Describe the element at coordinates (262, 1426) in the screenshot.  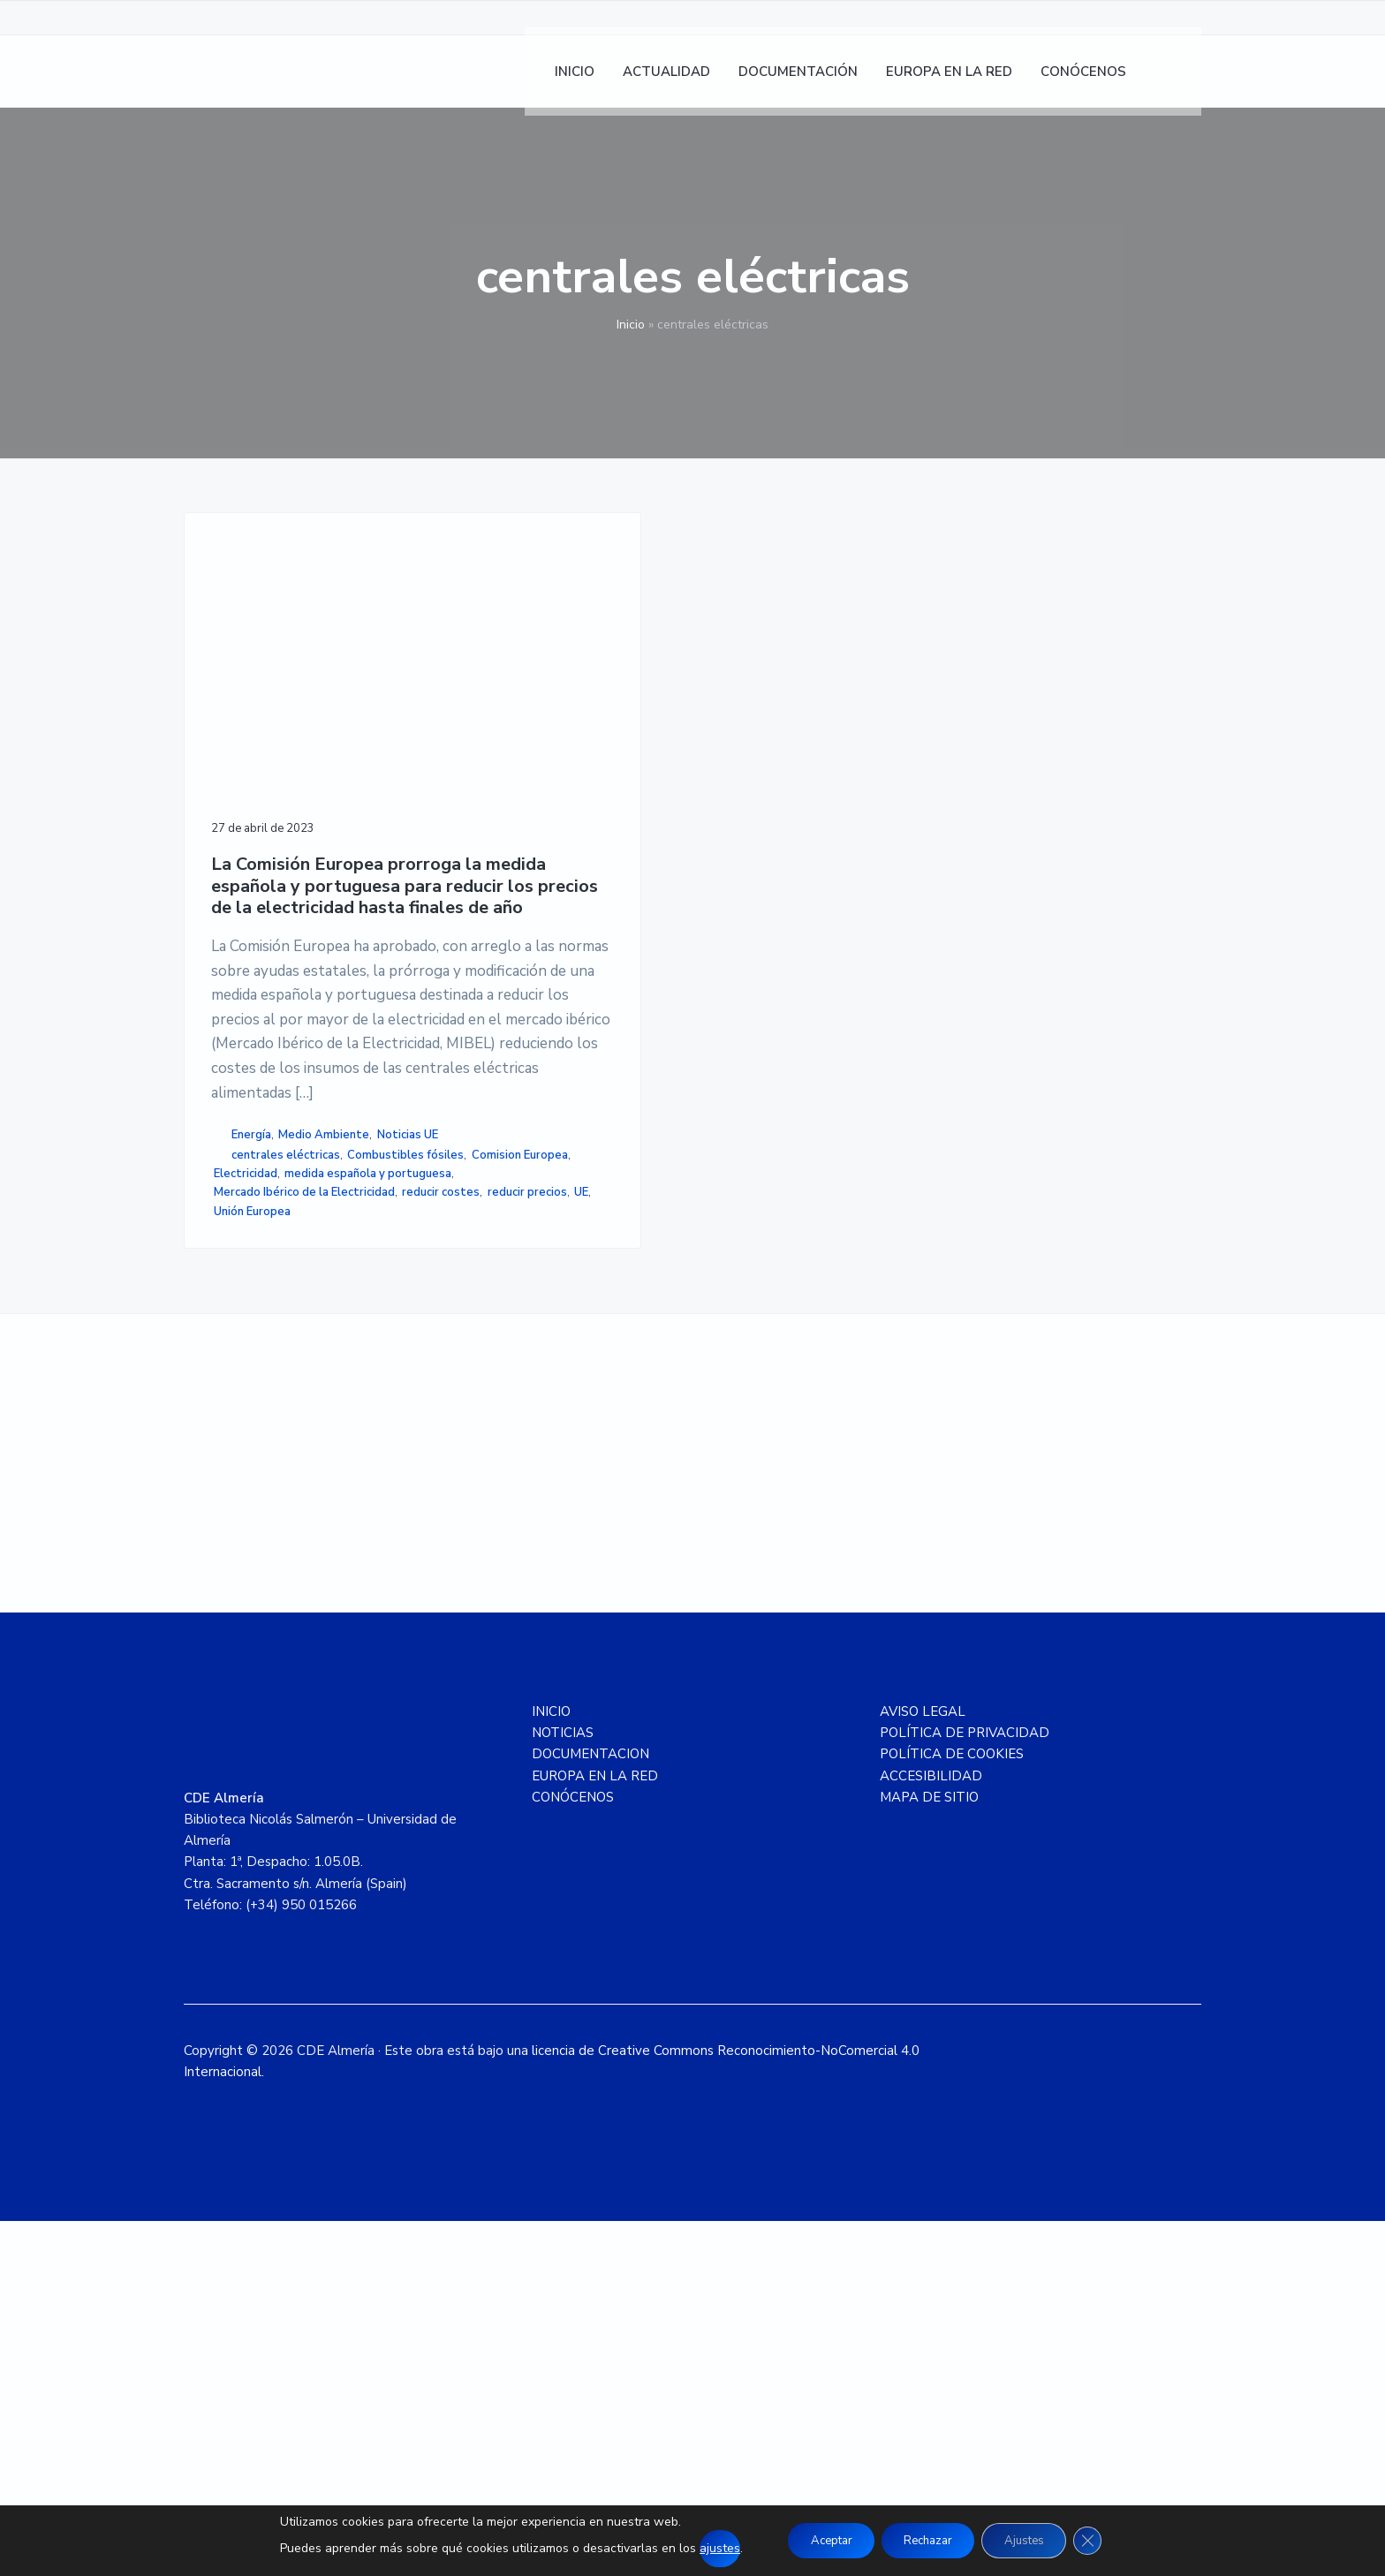
I see `Comision Europea` at that location.